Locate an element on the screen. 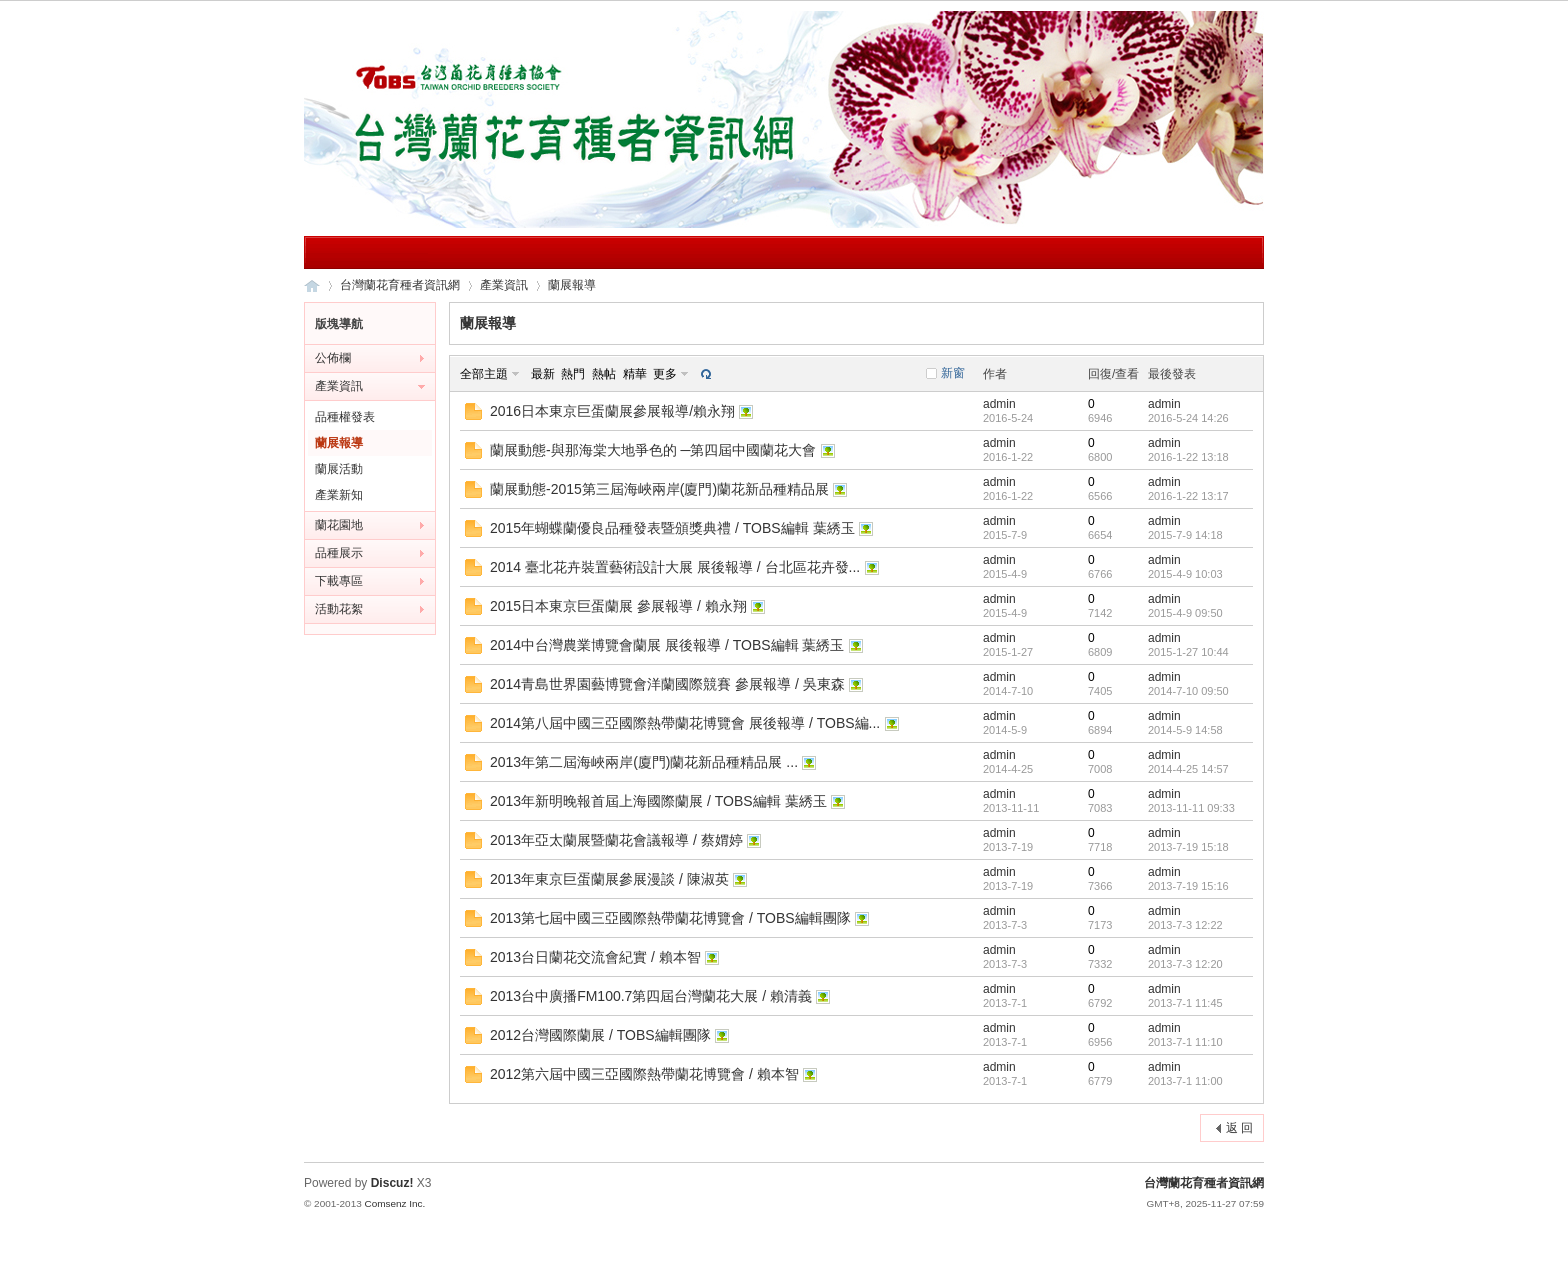 Image resolution: width=1568 pixels, height=1263 pixels. 2013年第二屆海峽兩岸(廈門)蘭花新品種精品展 ... is located at coordinates (644, 762).